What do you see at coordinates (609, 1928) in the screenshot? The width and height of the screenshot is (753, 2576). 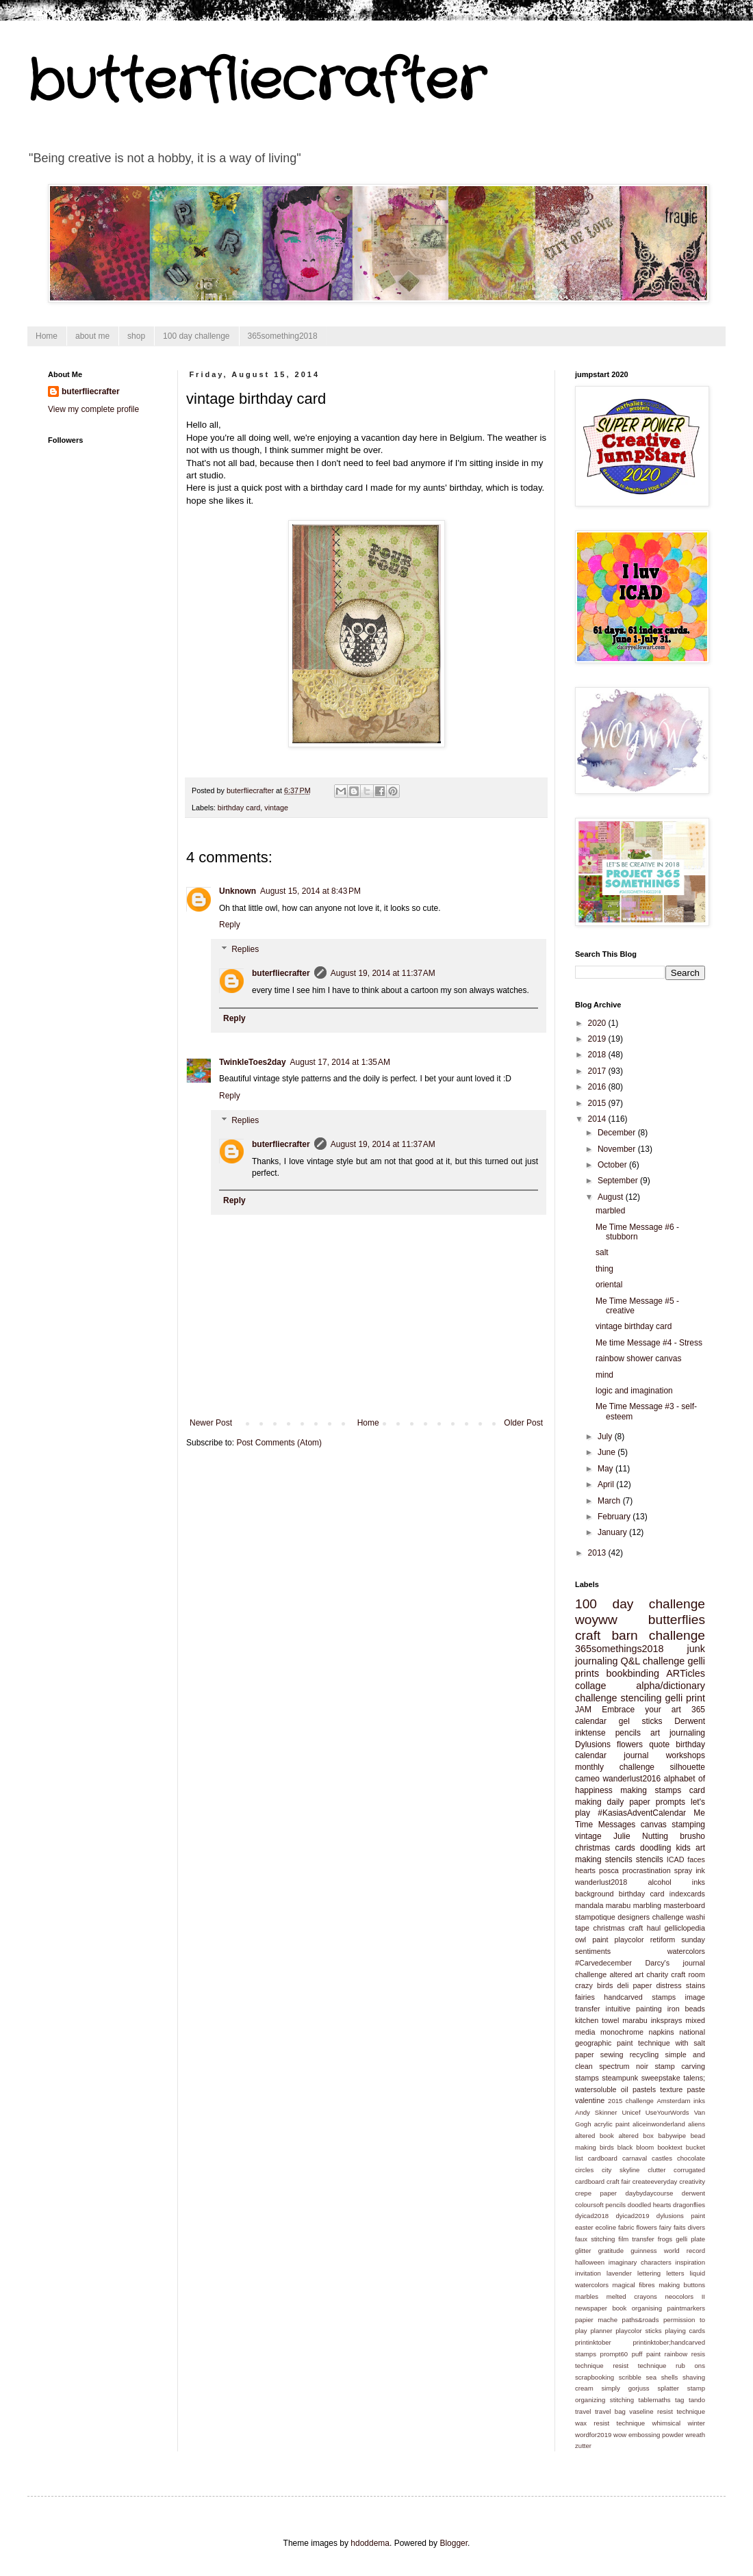 I see `christmas` at bounding box center [609, 1928].